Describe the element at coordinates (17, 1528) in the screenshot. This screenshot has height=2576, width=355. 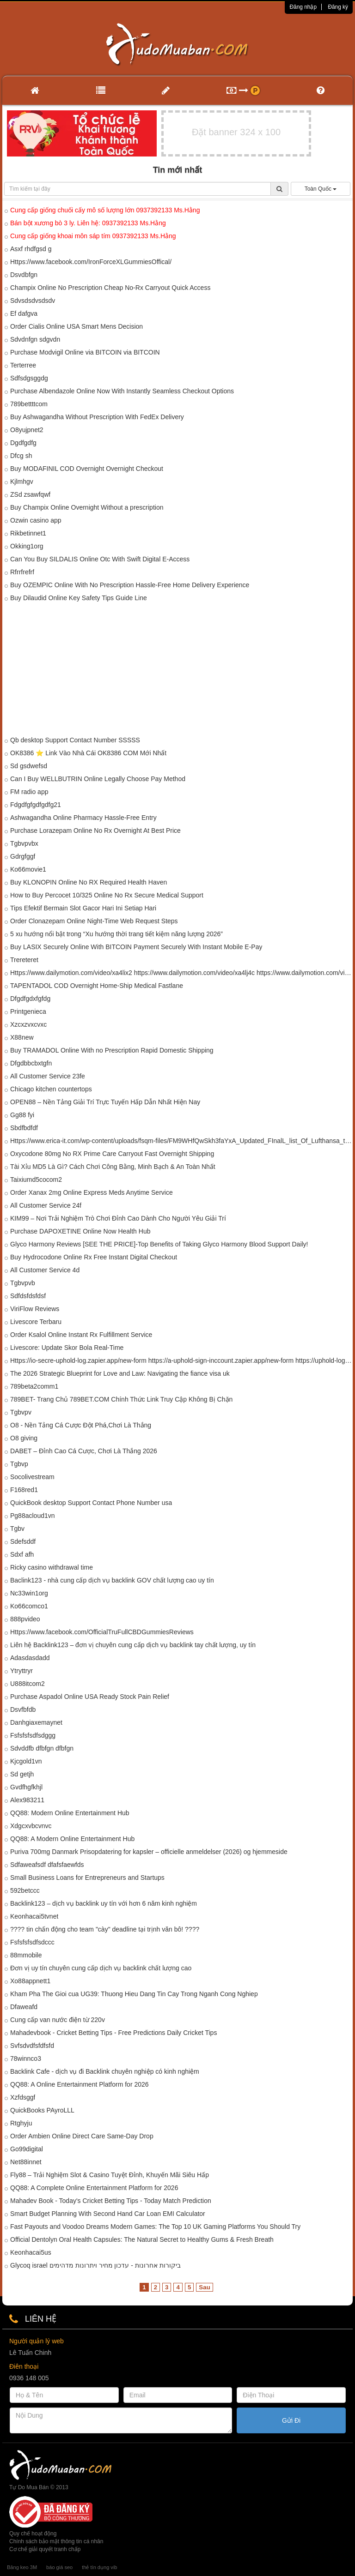
I see `Tgbv` at that location.